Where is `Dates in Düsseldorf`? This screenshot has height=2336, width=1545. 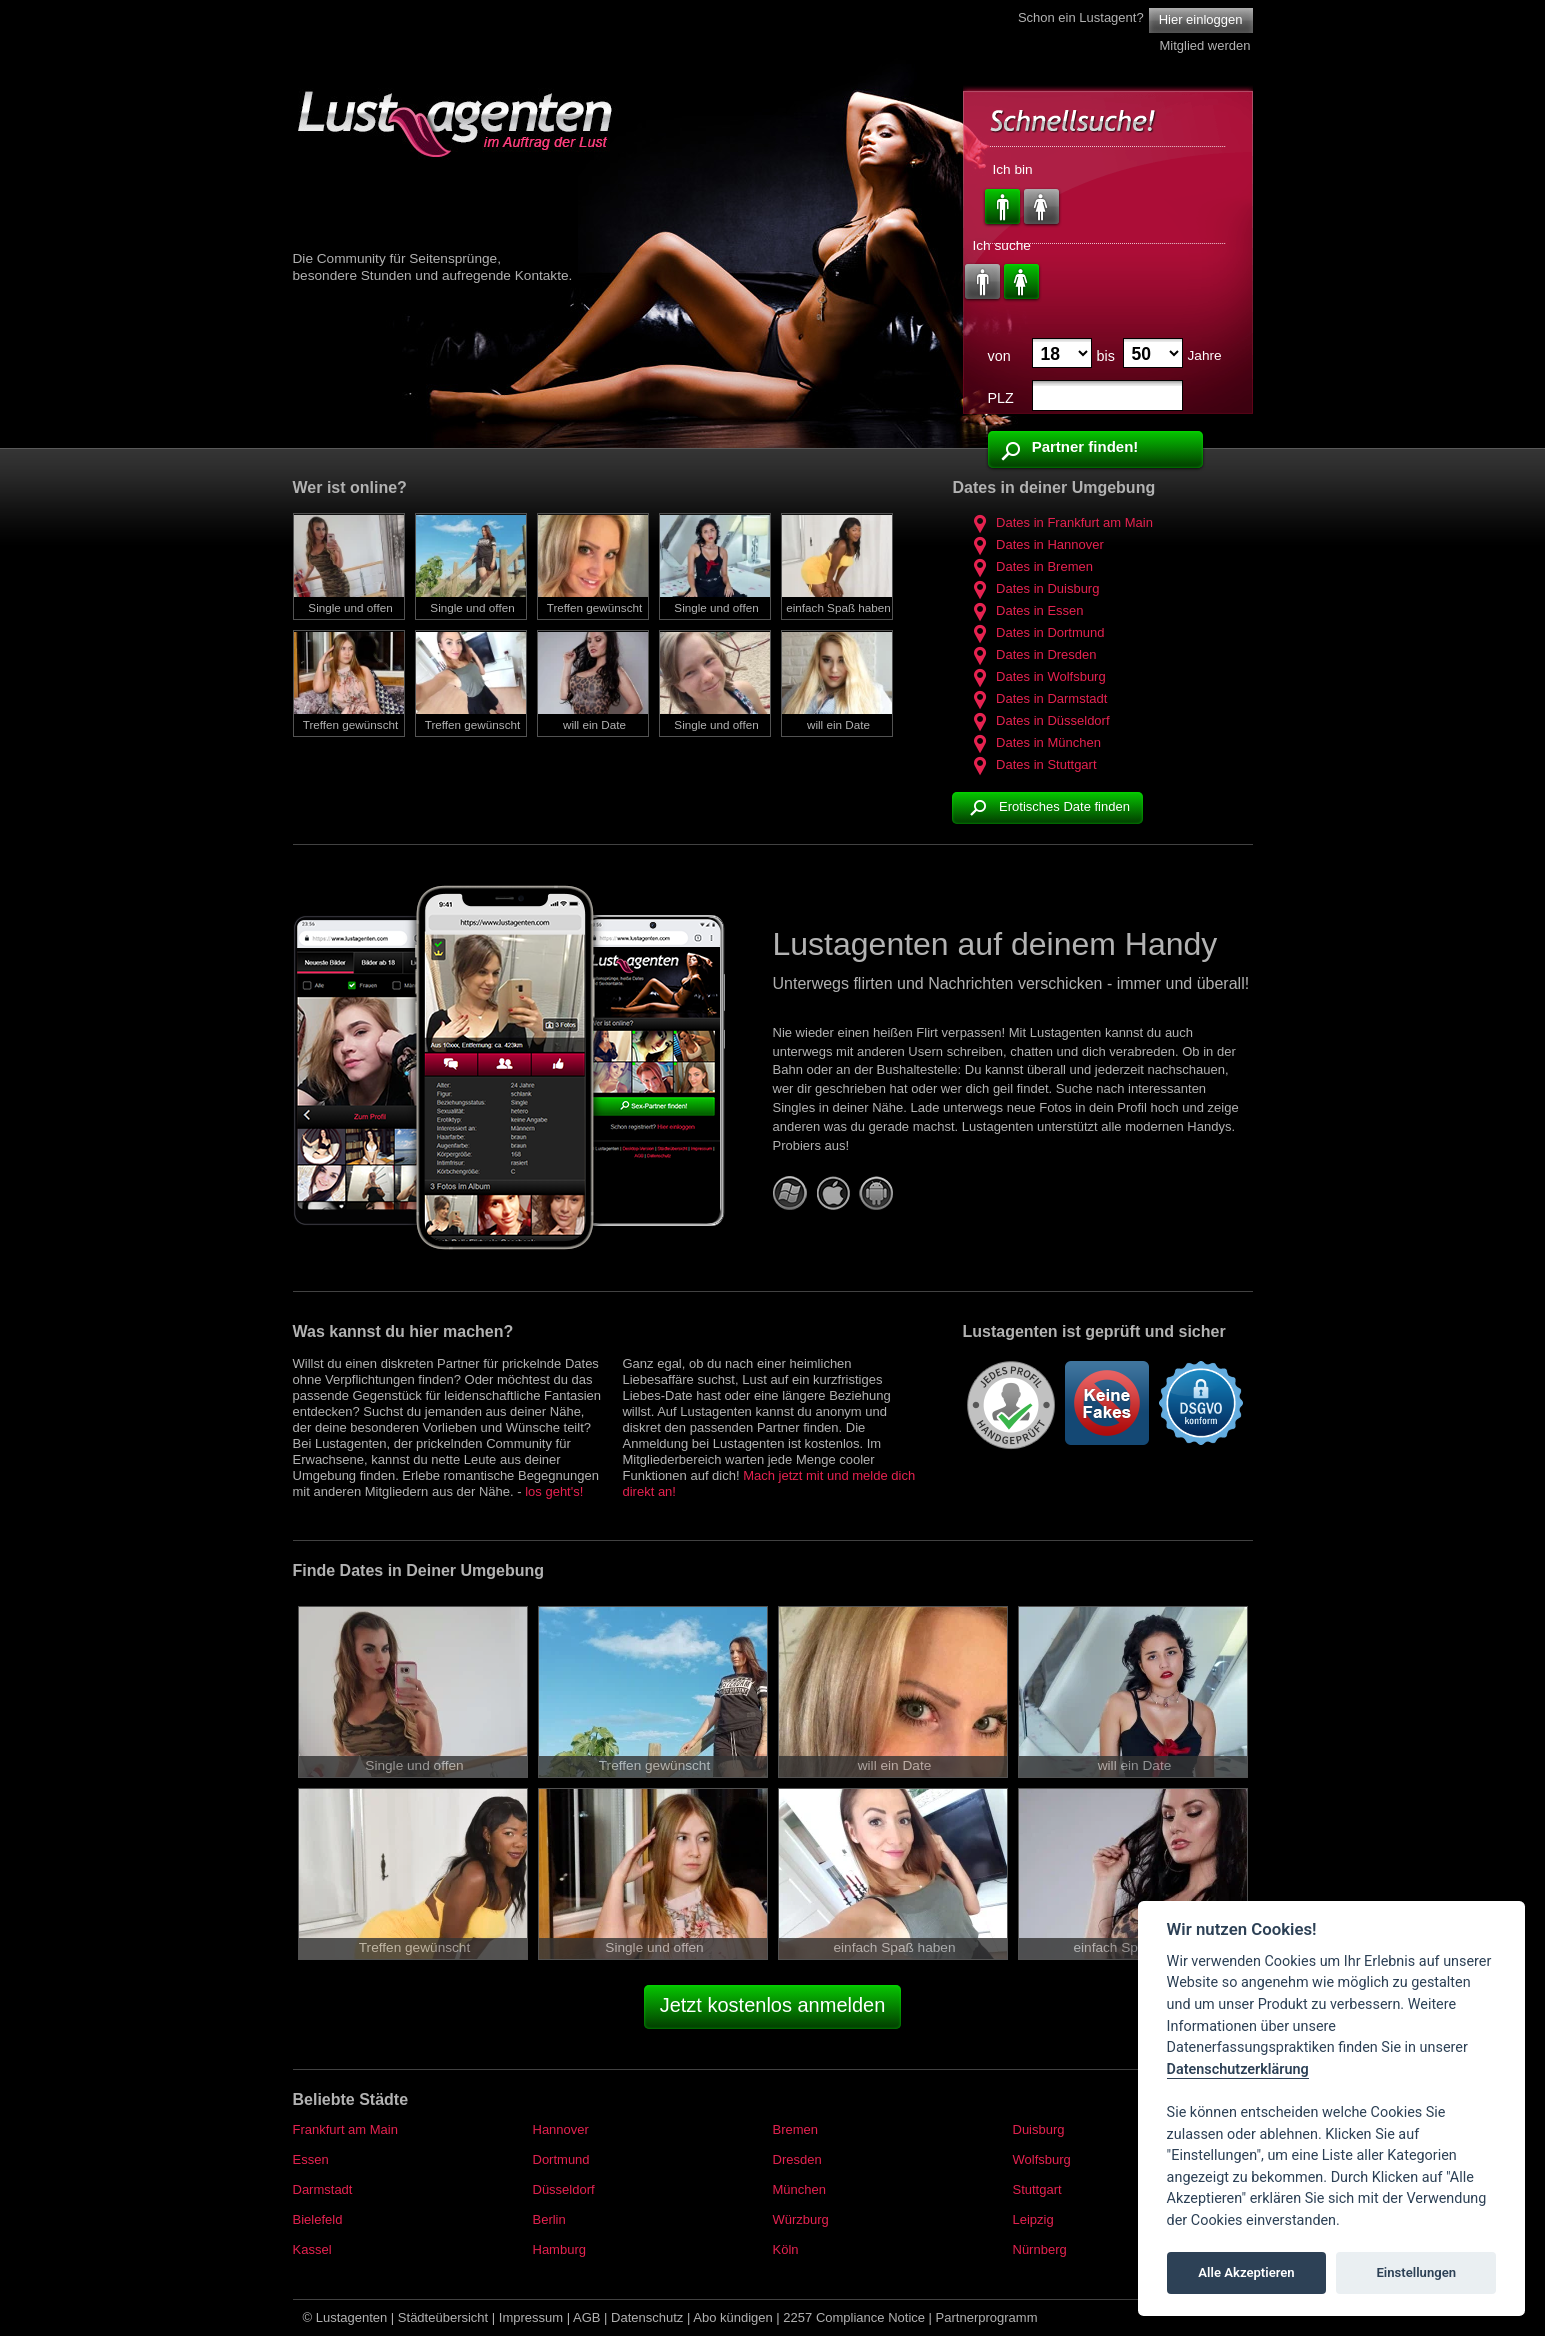
Dates in Düsseldorf is located at coordinates (1038, 720).